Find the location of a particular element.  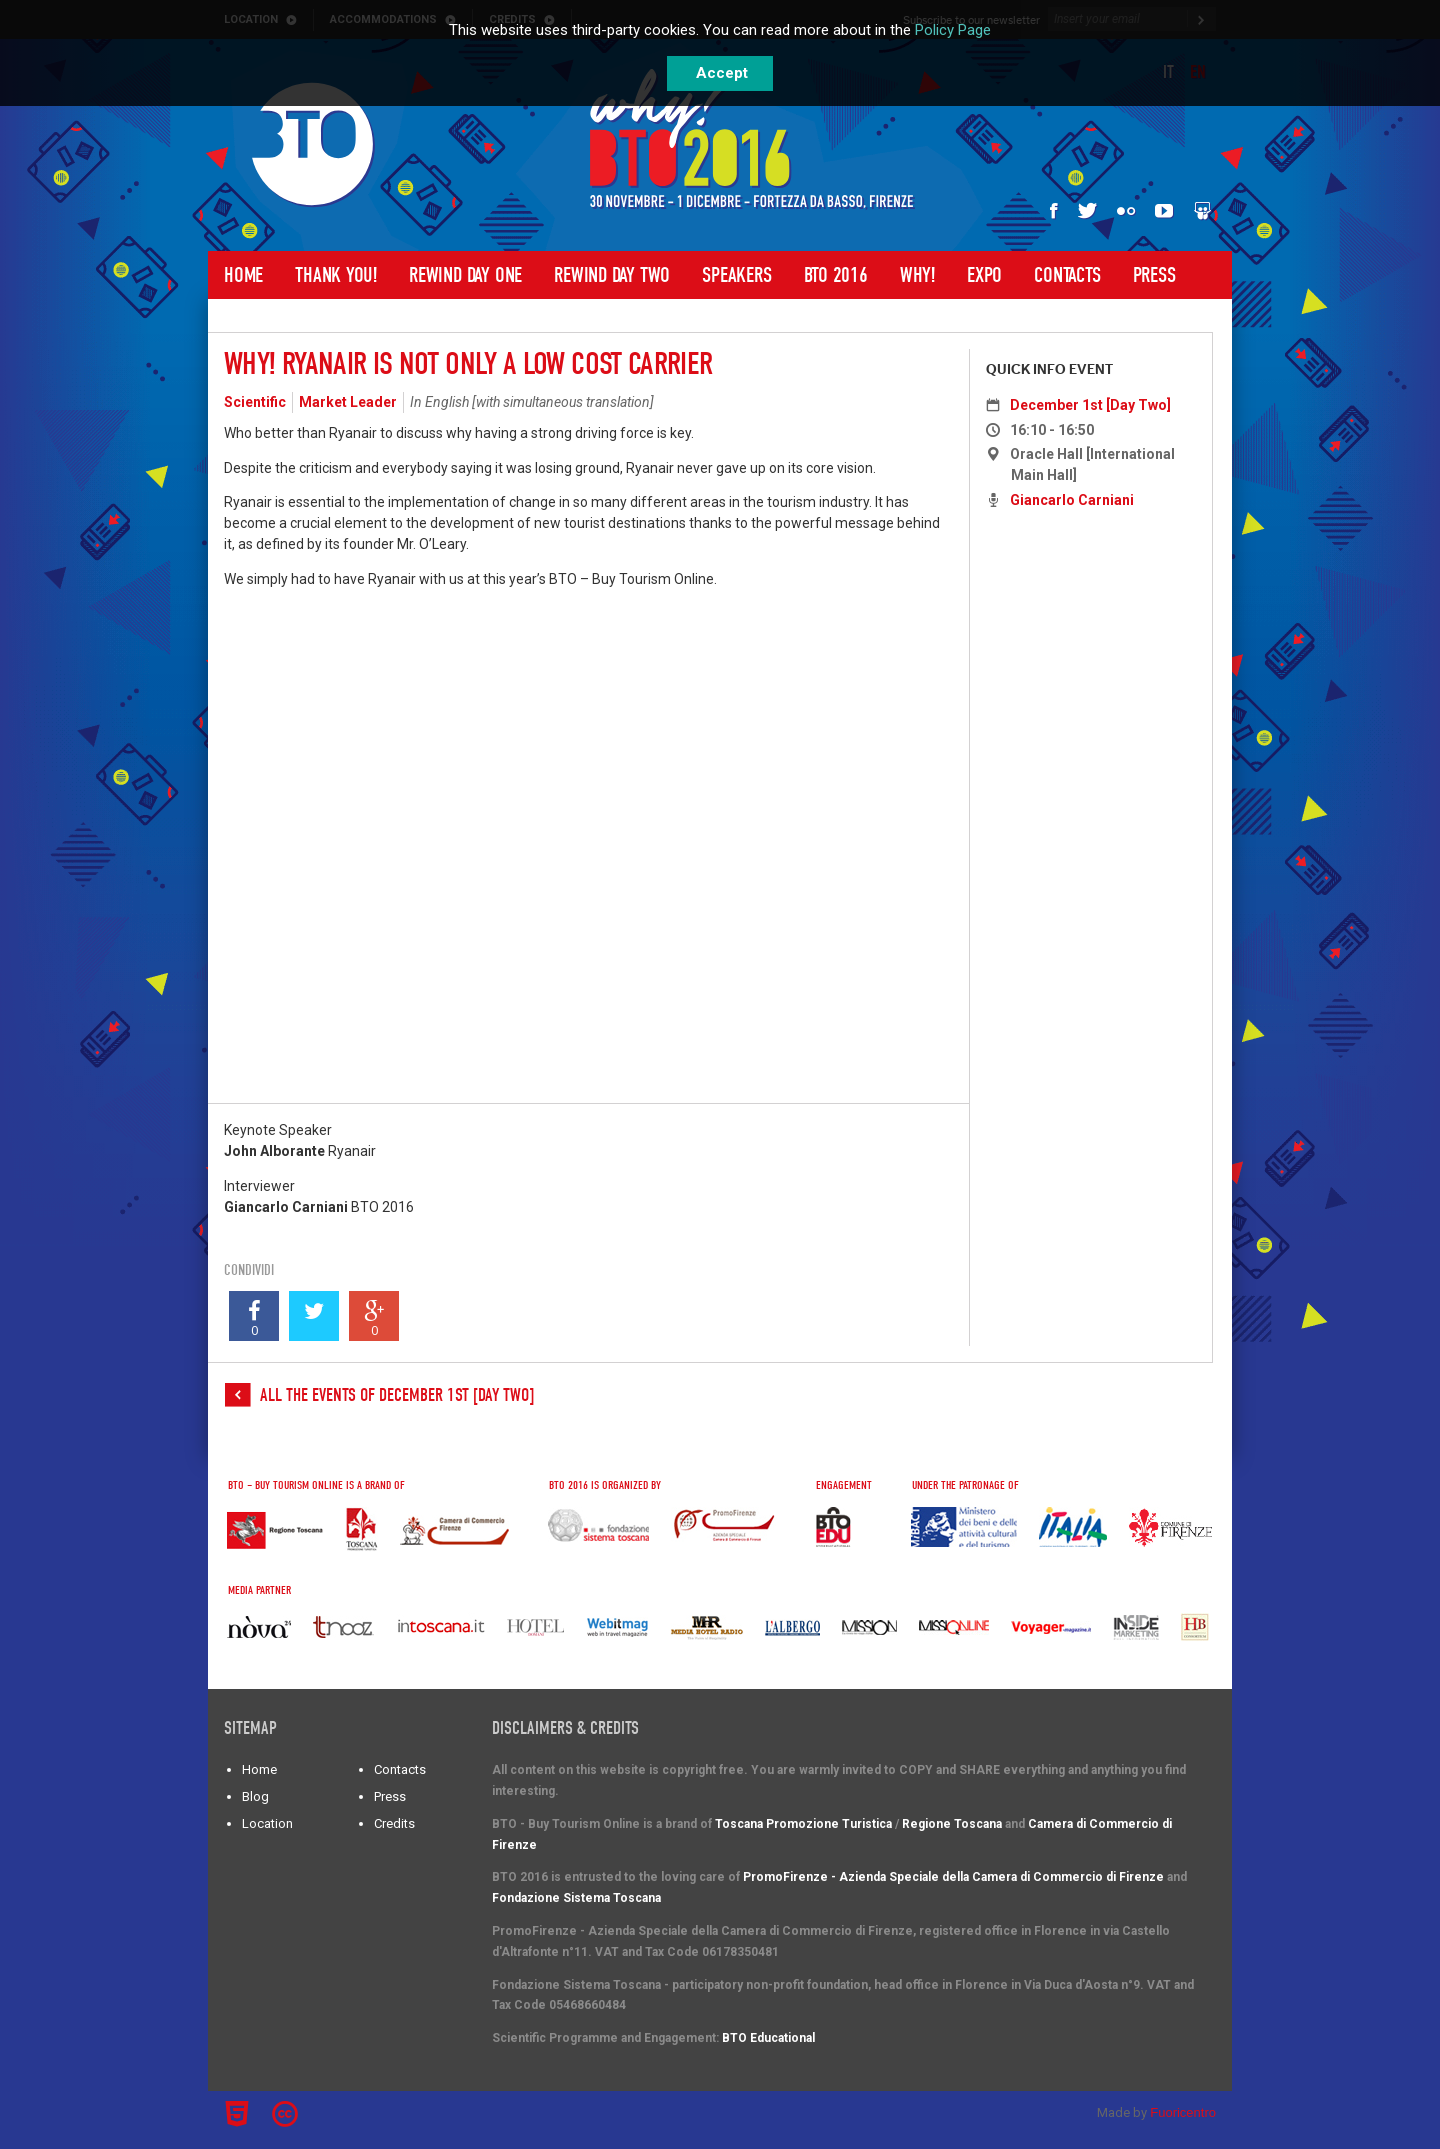

Speakers is located at coordinates (736, 275).